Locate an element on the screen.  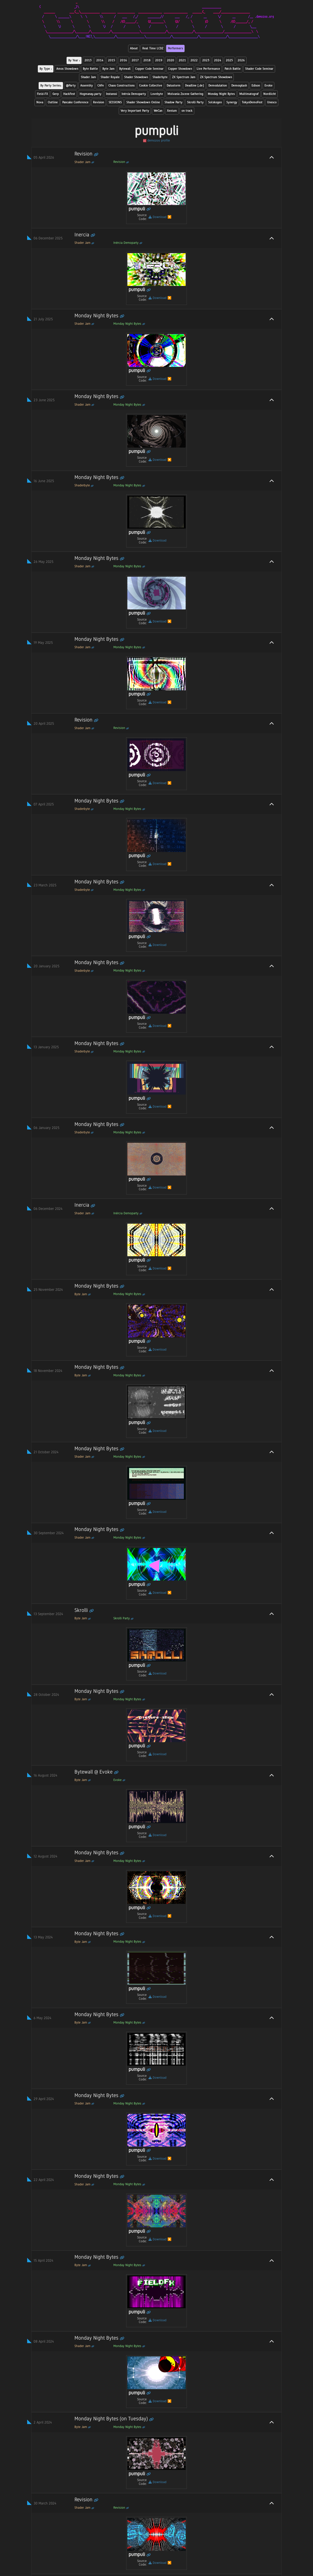
Demodulation is located at coordinates (217, 86).